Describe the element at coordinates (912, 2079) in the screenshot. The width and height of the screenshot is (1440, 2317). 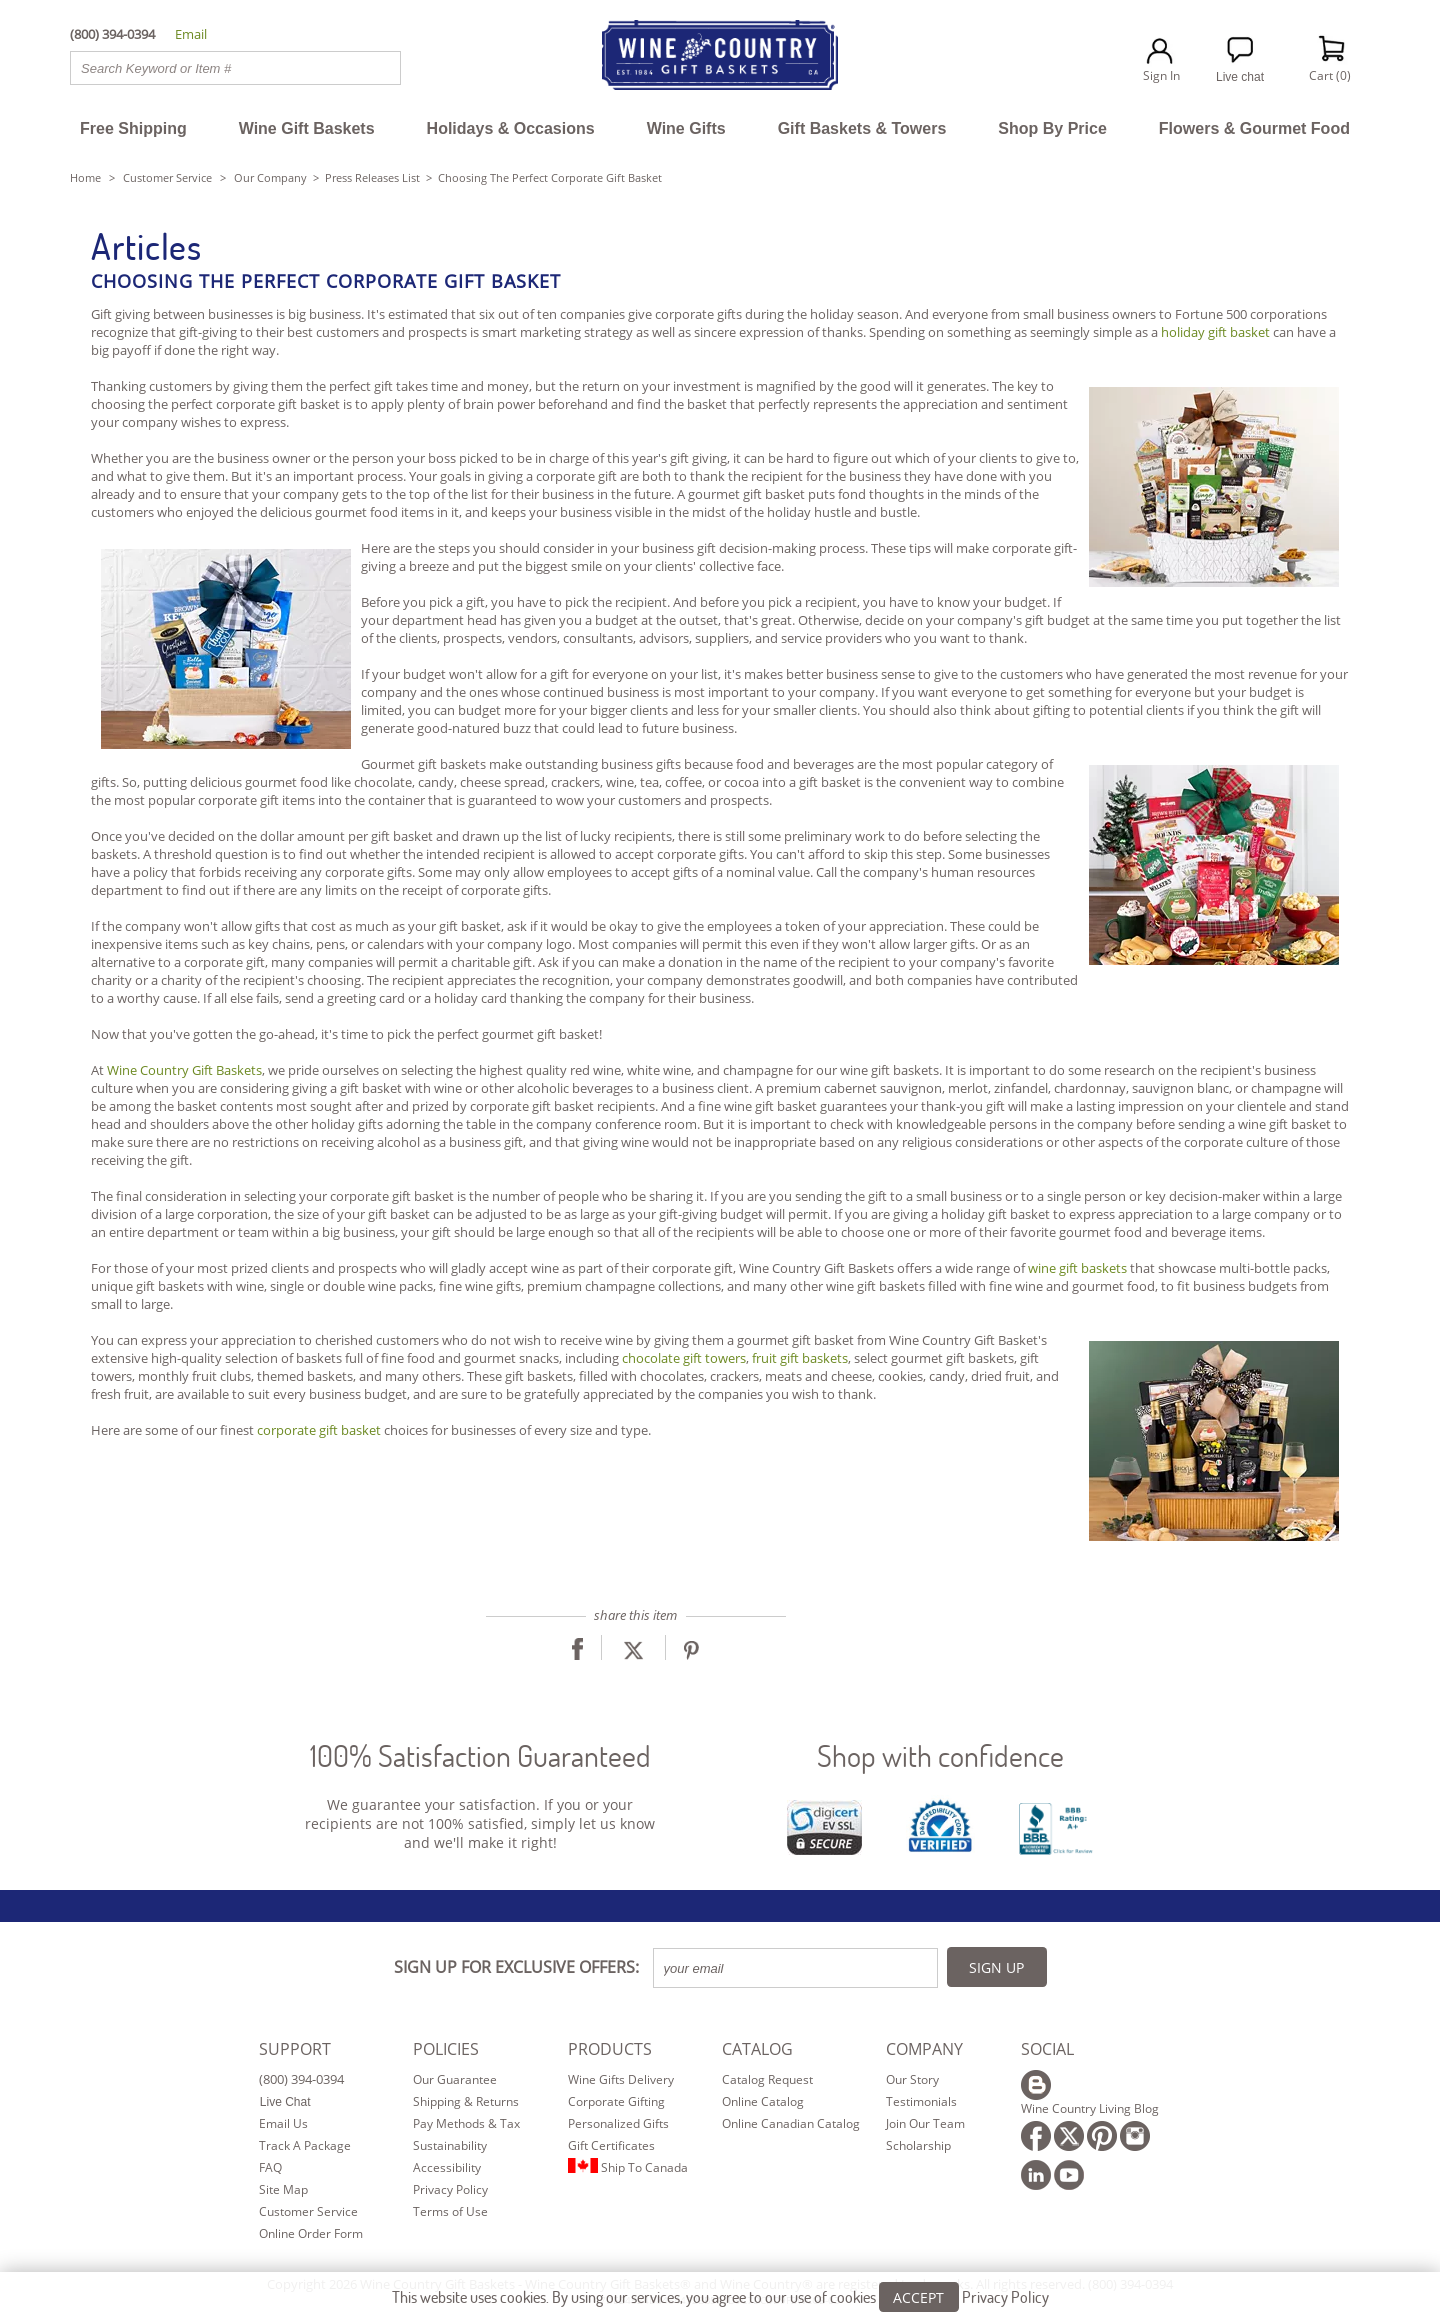
I see `Our Story` at that location.